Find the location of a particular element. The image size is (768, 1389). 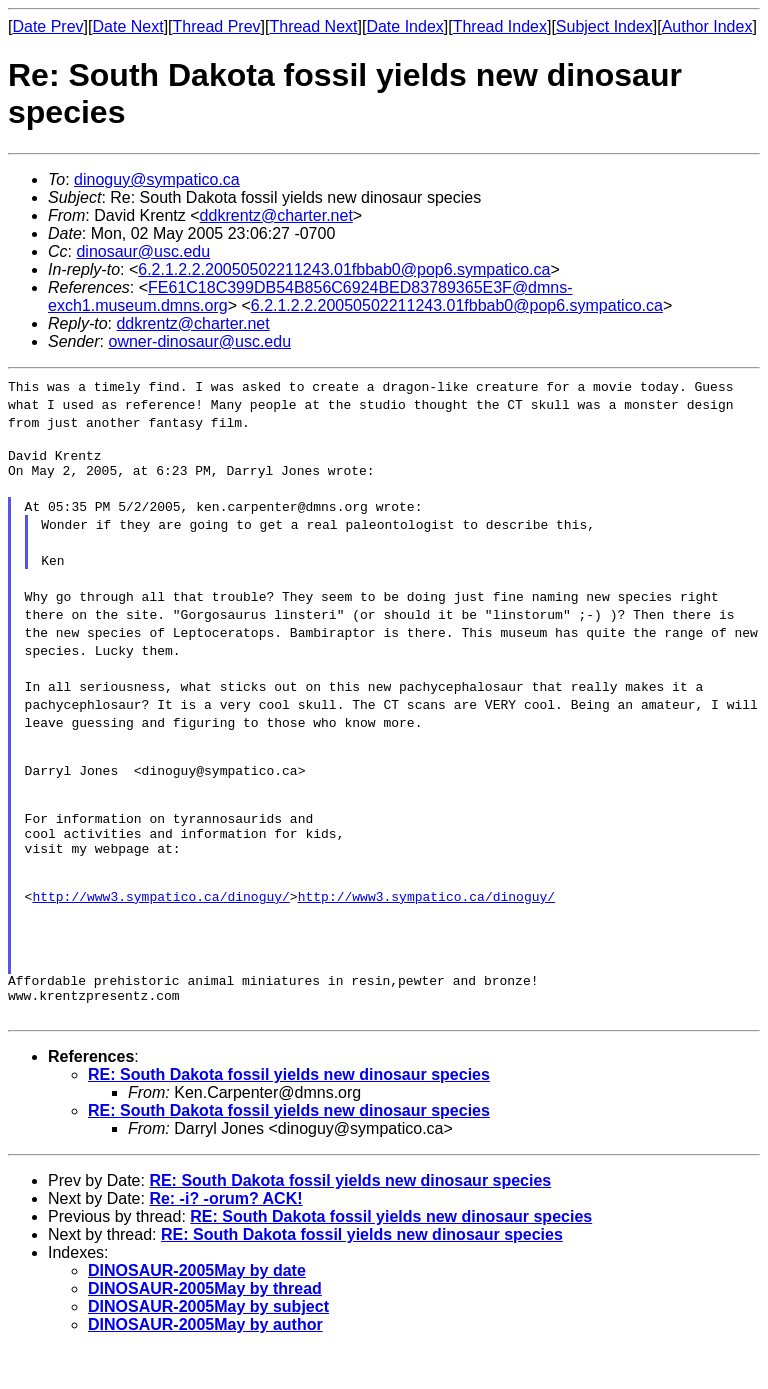

6.2.1.2.2.20050502211243.01fbbab0@pop6.sympatico.ca is located at coordinates (344, 269).